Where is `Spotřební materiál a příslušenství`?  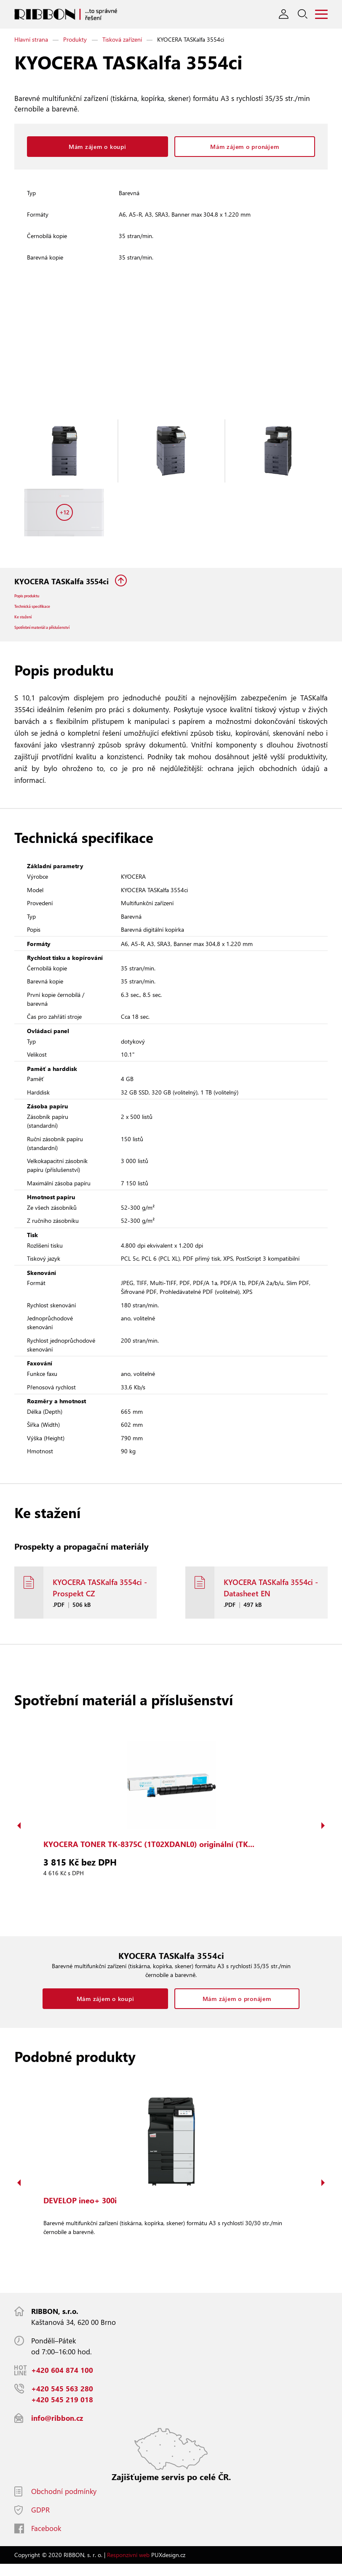 Spotřební materiál a příslušenství is located at coordinates (58, 638).